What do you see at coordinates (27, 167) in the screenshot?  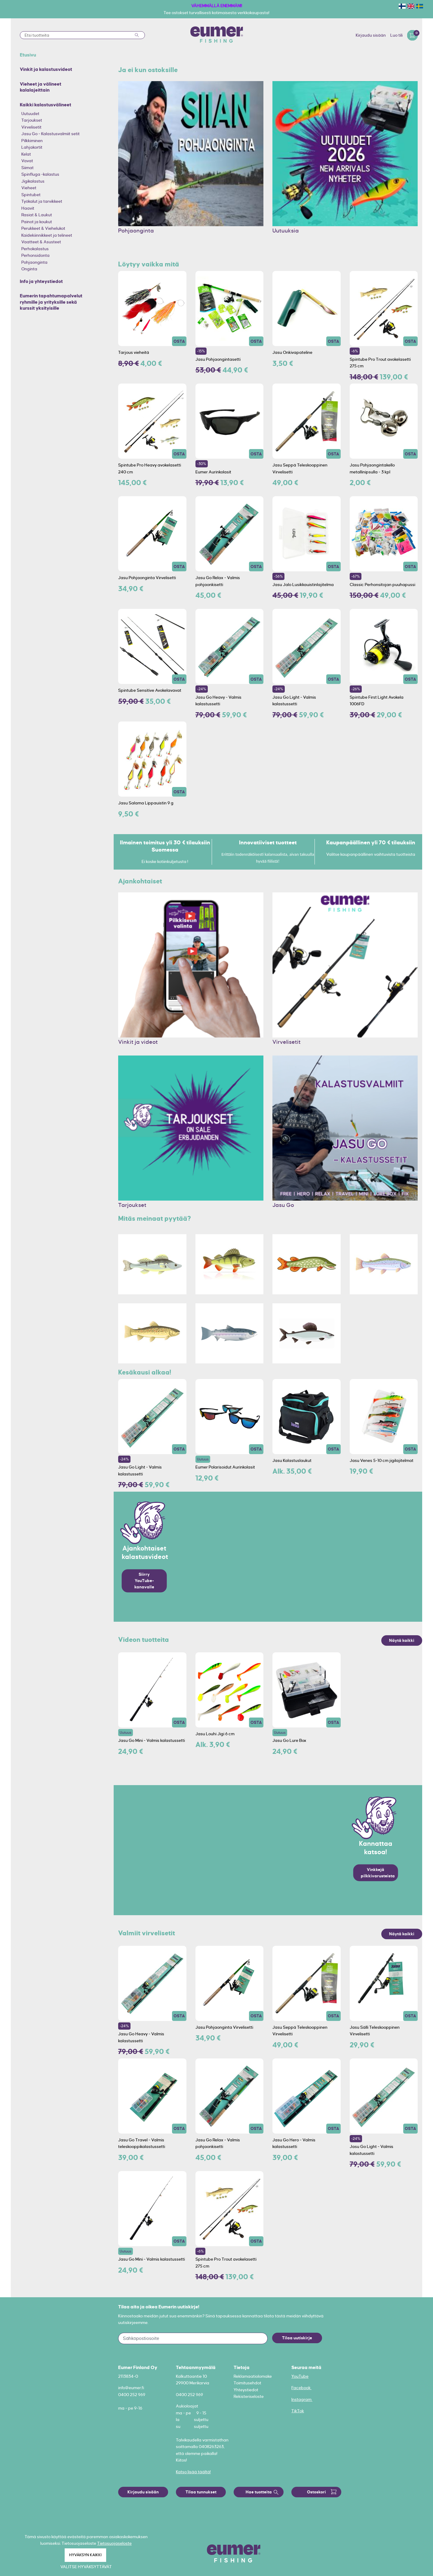 I see `Siimat` at bounding box center [27, 167].